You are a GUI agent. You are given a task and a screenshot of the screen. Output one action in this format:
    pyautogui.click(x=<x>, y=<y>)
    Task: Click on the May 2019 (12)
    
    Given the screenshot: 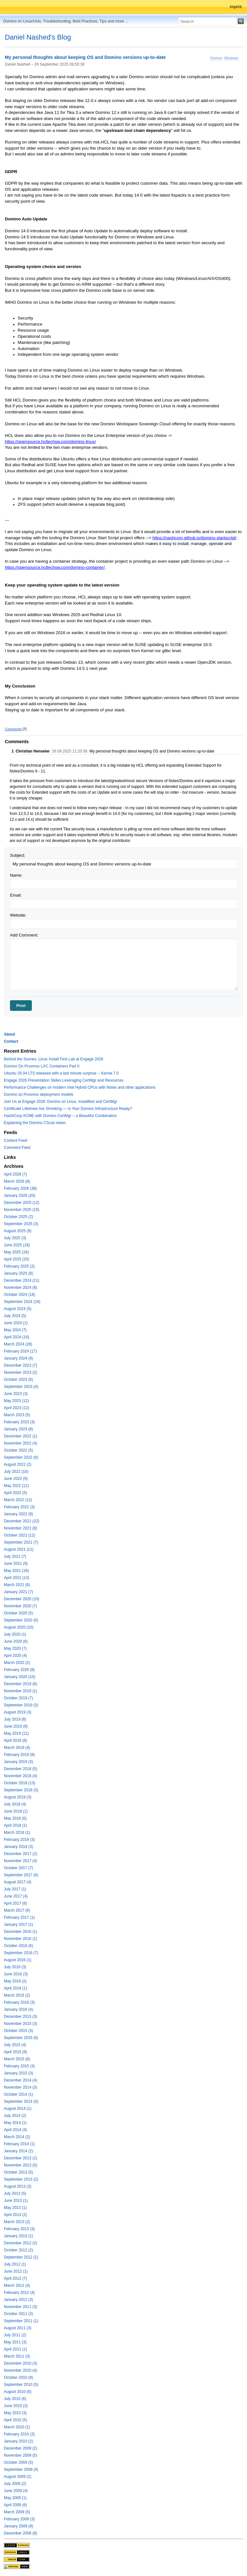 What is the action you would take?
    pyautogui.click(x=16, y=1733)
    